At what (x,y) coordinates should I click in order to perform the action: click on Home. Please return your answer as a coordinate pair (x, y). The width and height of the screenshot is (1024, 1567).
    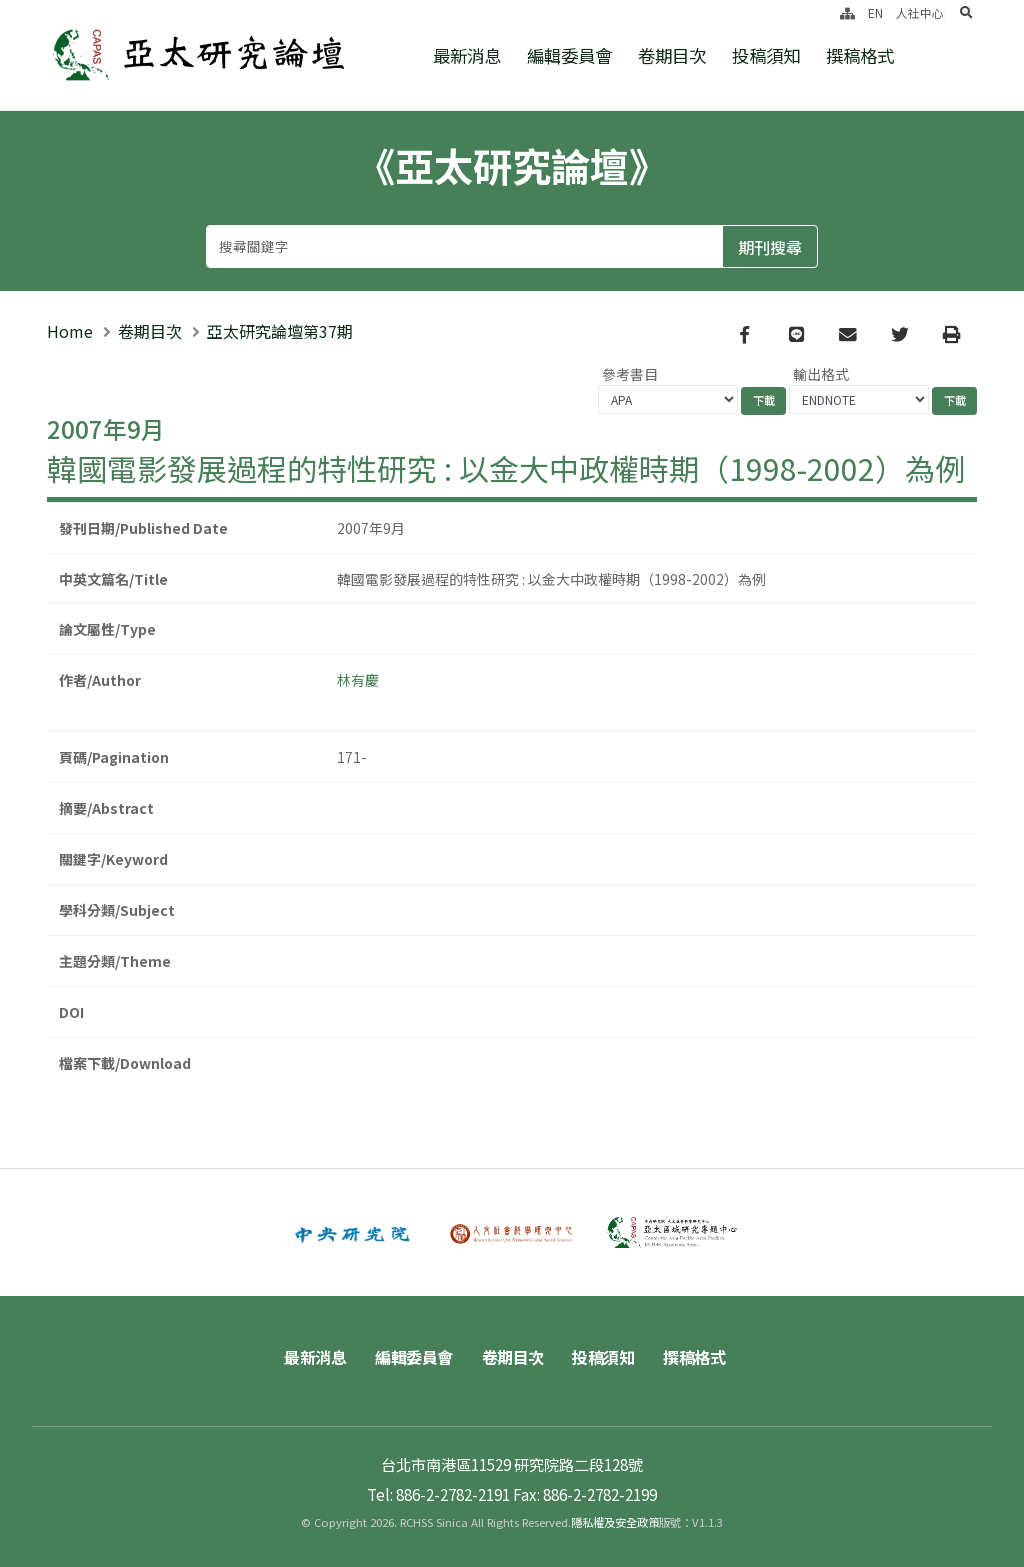
    Looking at the image, I should click on (70, 331).